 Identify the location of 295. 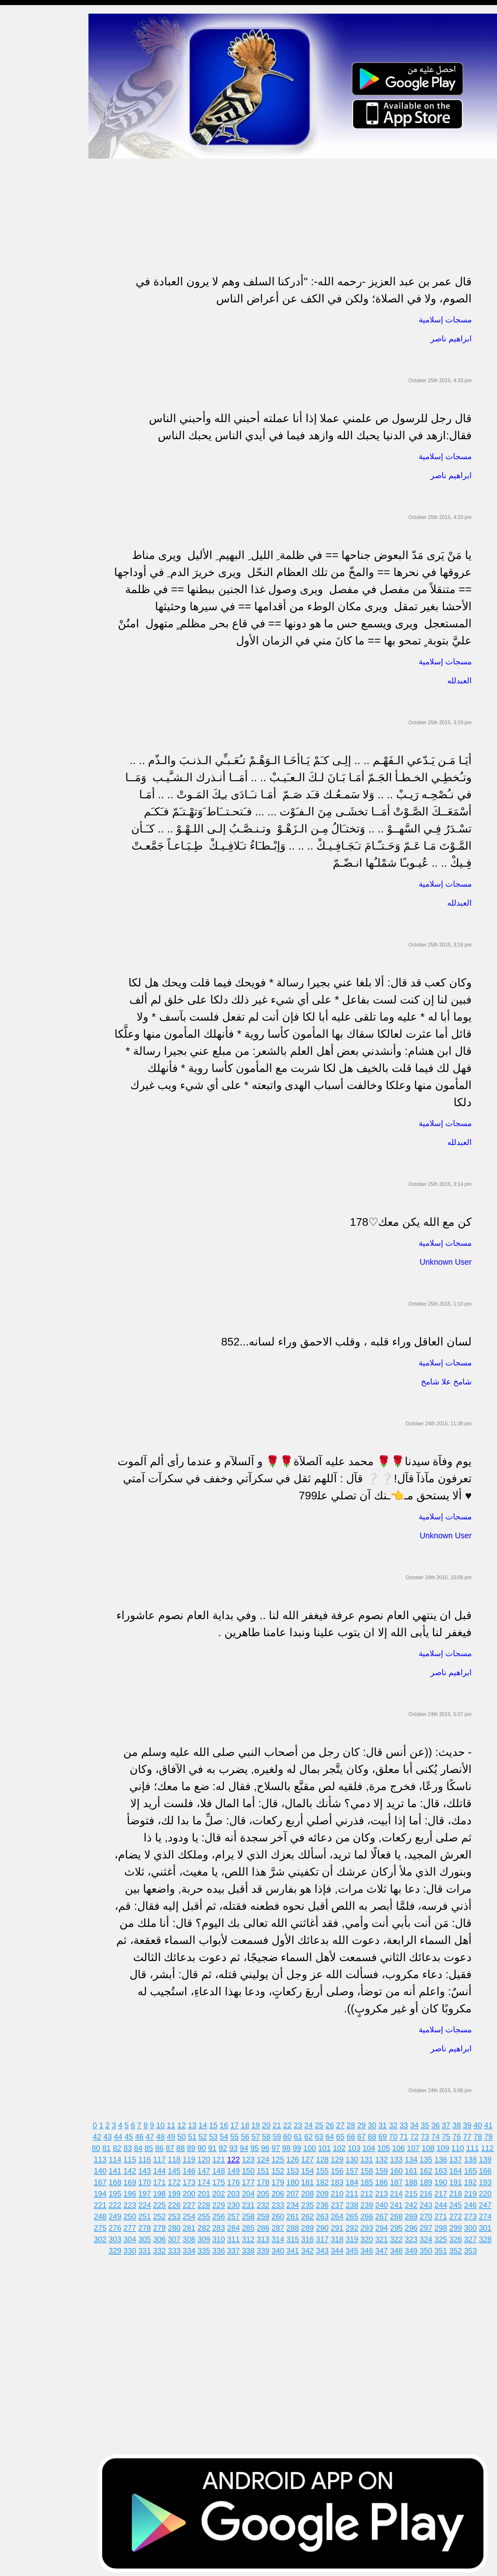
(414, 2225).